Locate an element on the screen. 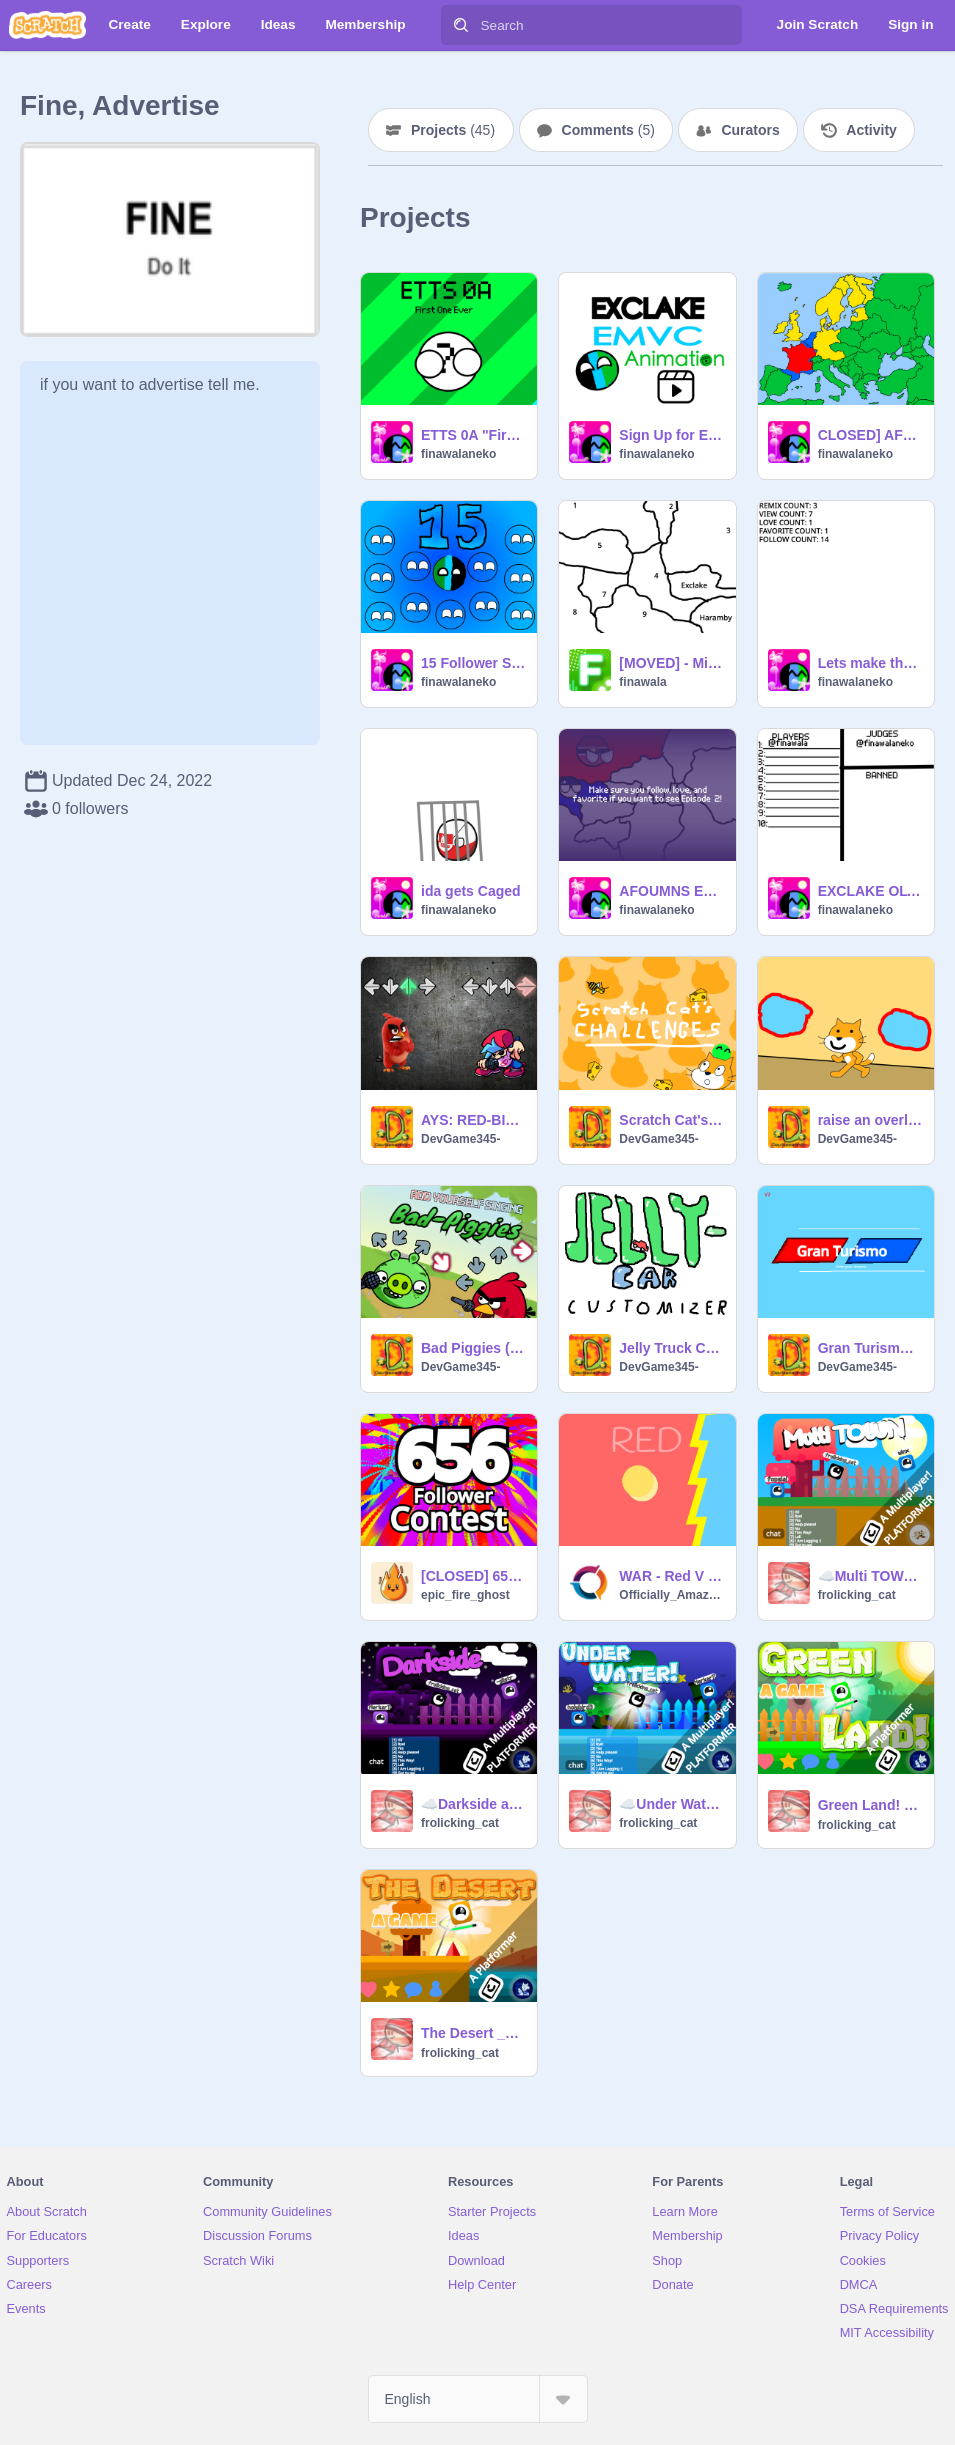 Image resolution: width=955 pixels, height=2445 pixels. frolicking_cat is located at coordinates (857, 1595).